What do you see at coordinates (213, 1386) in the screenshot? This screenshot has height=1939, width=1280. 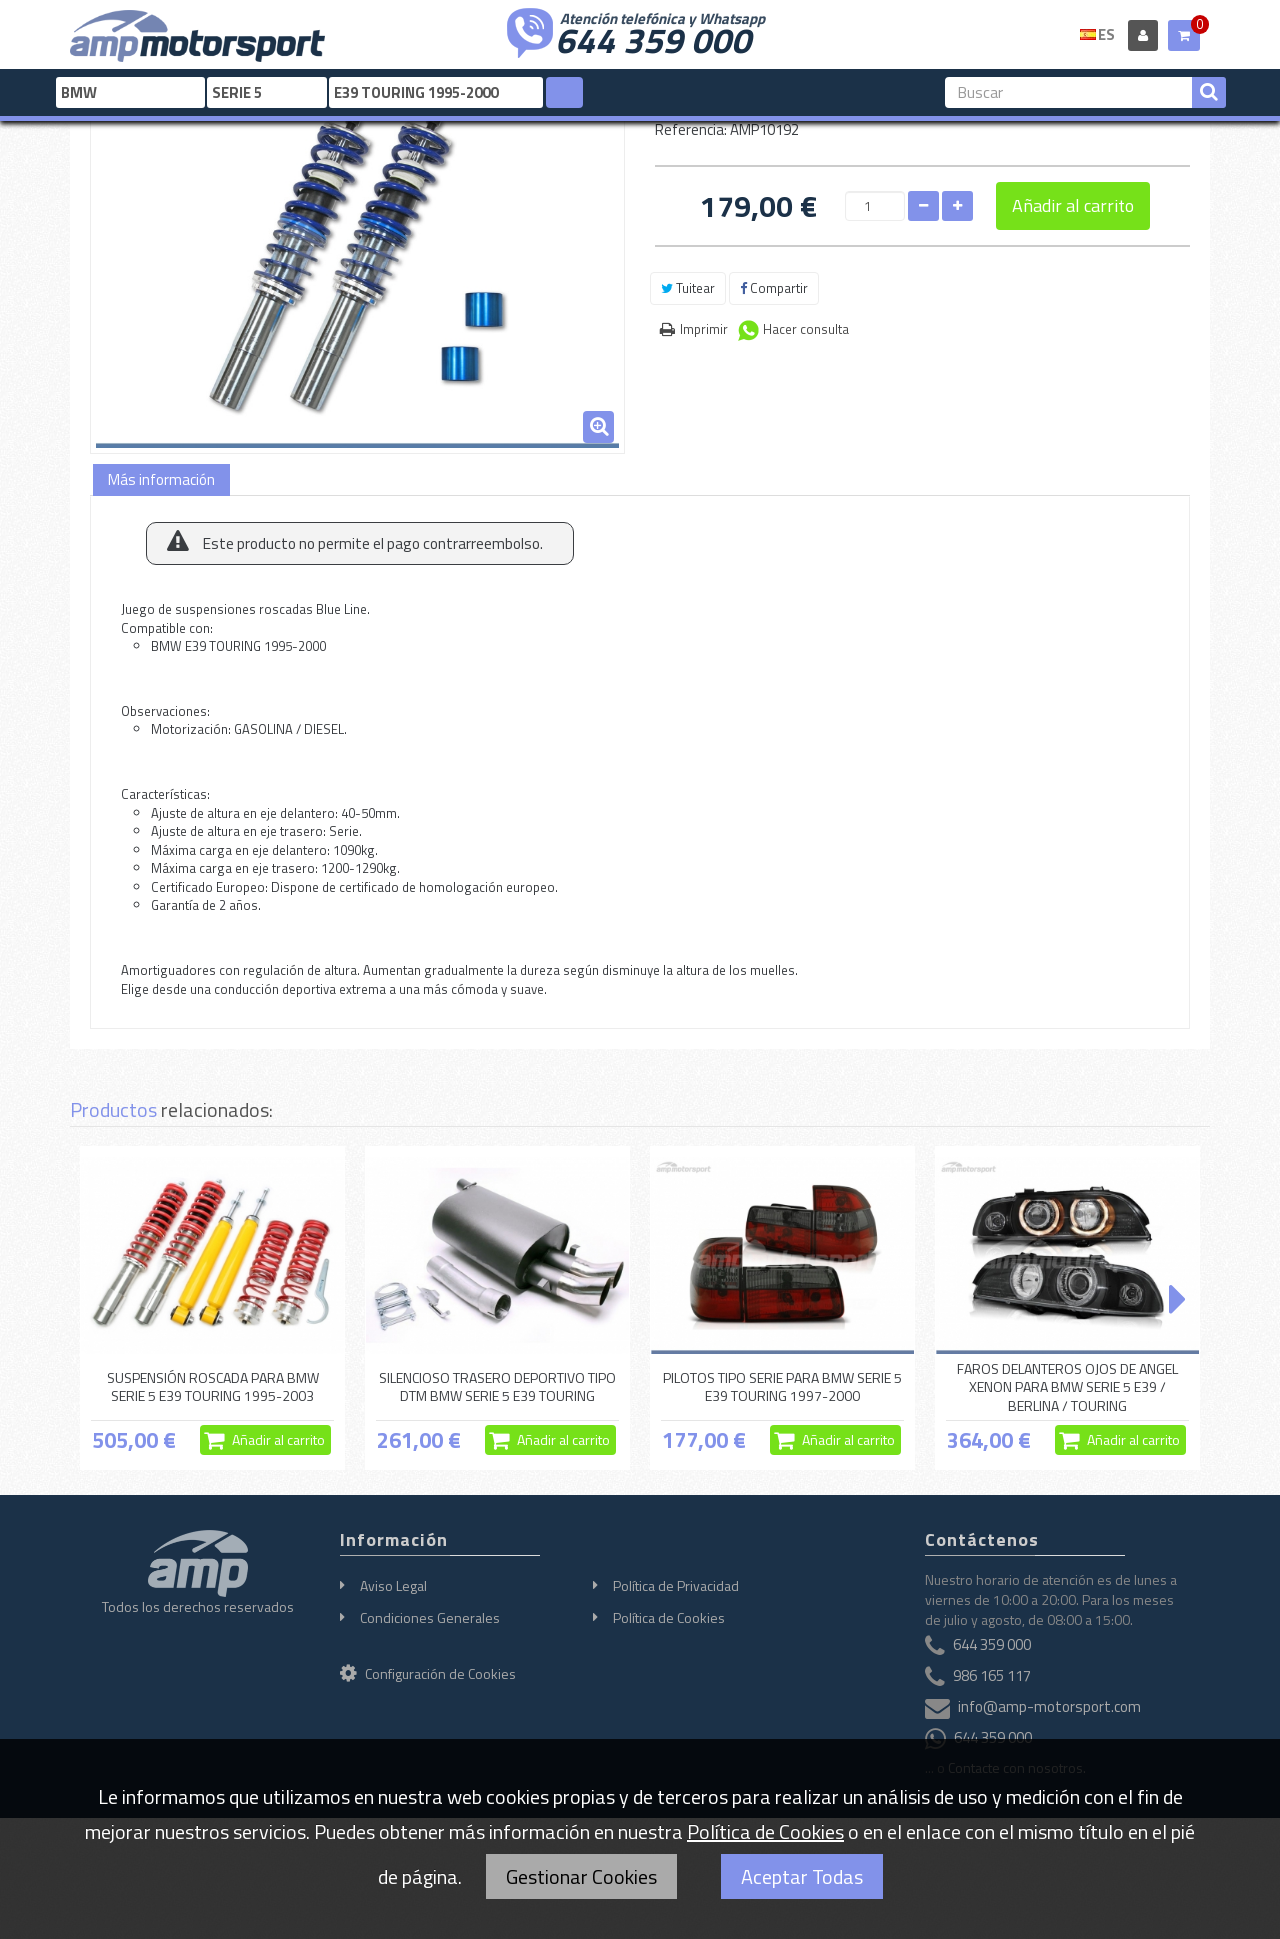 I see `SUSPENSIÓN ROSCADA PARA BMW SERIE 5 E39 TOURING 1995-2003` at bounding box center [213, 1386].